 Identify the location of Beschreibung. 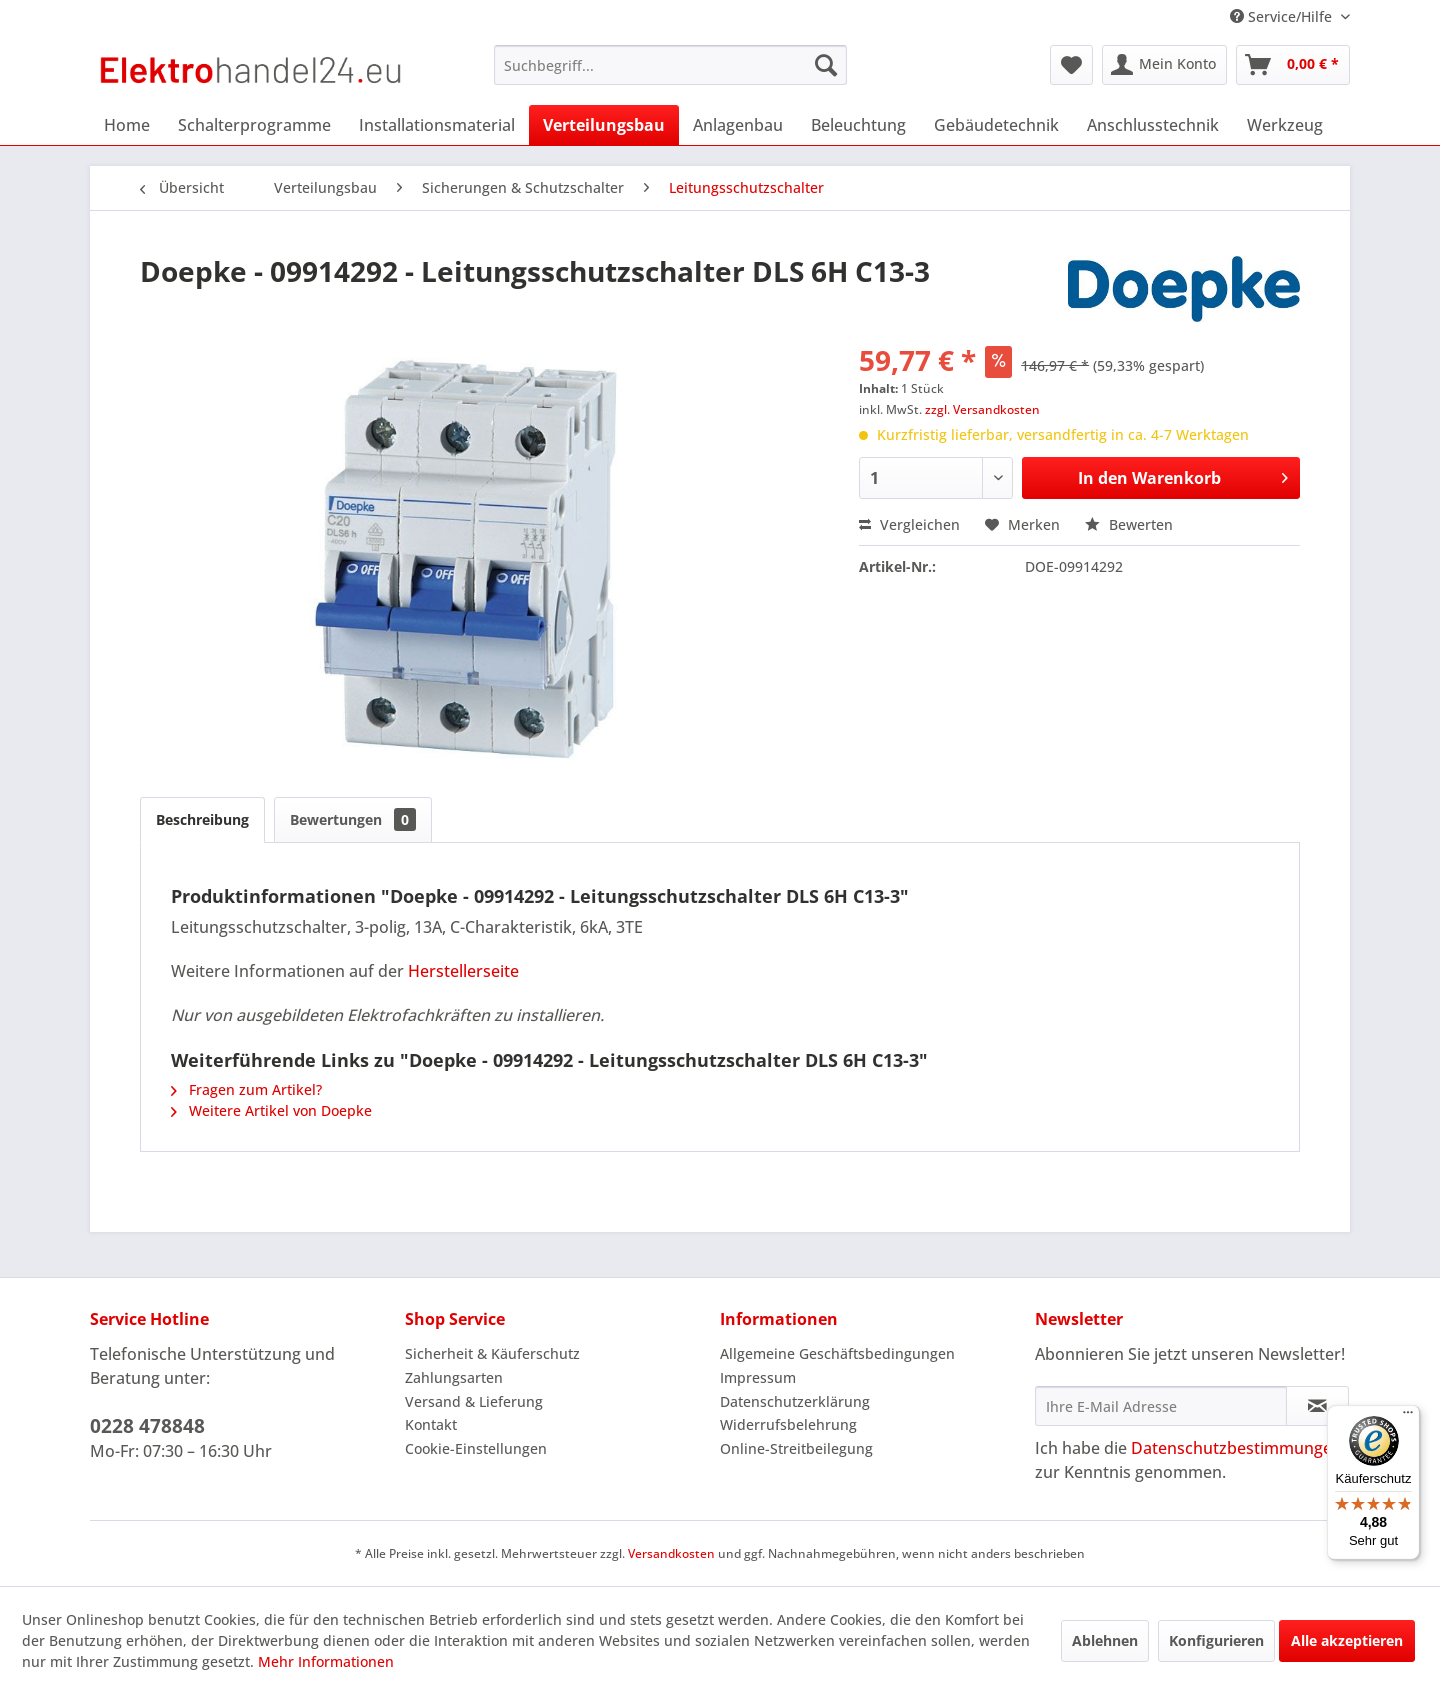
(202, 819).